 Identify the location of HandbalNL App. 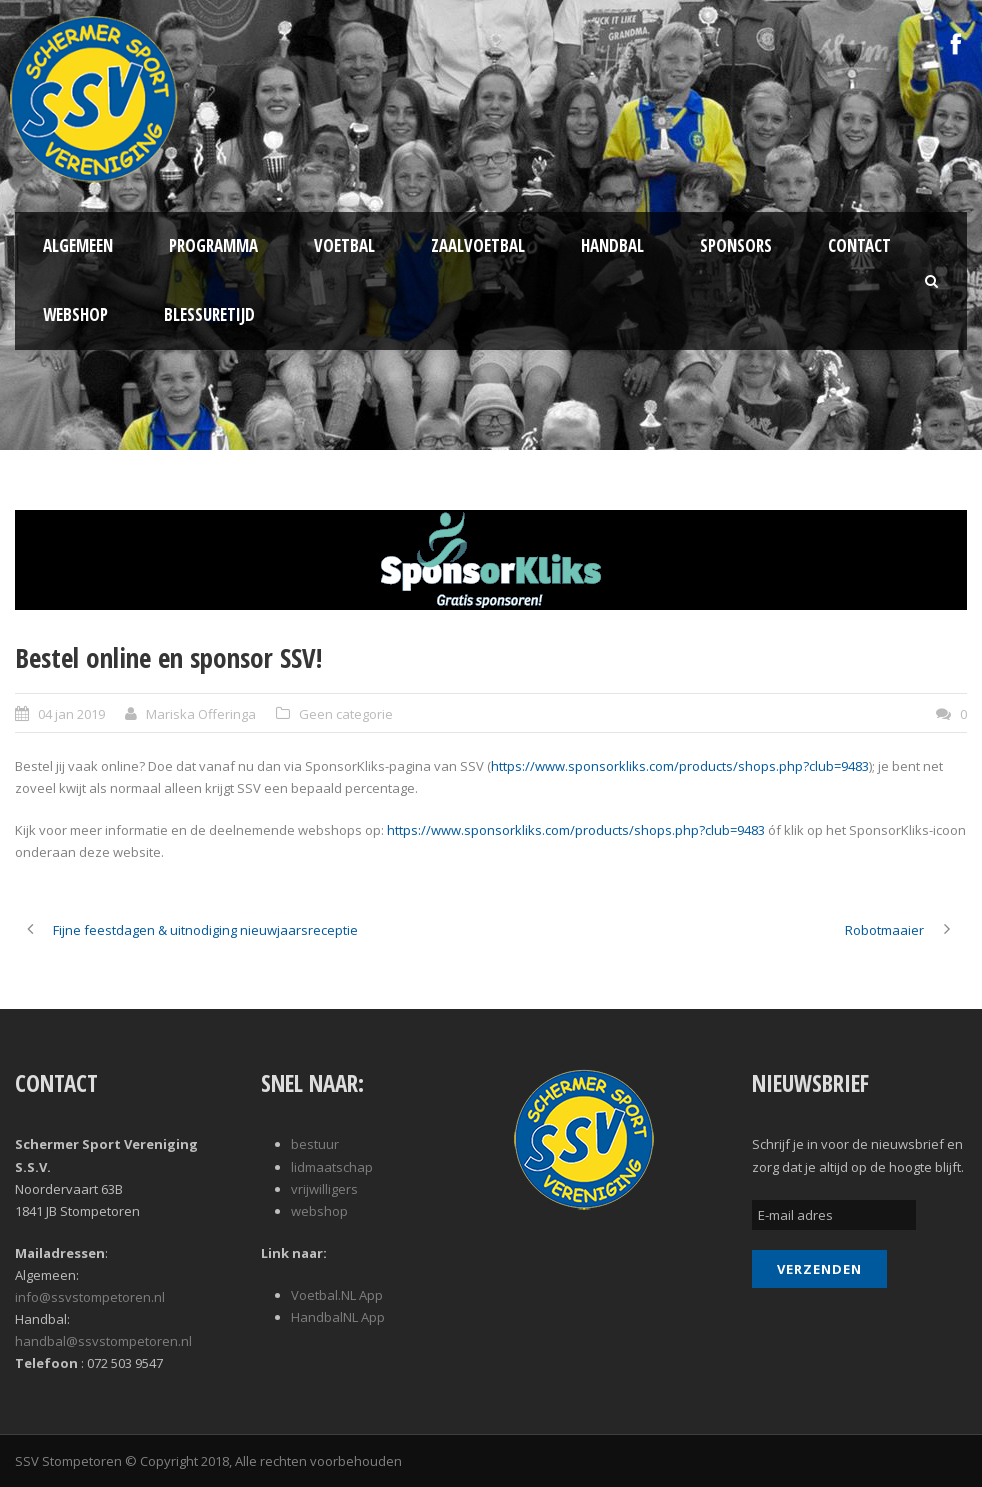
(338, 1317).